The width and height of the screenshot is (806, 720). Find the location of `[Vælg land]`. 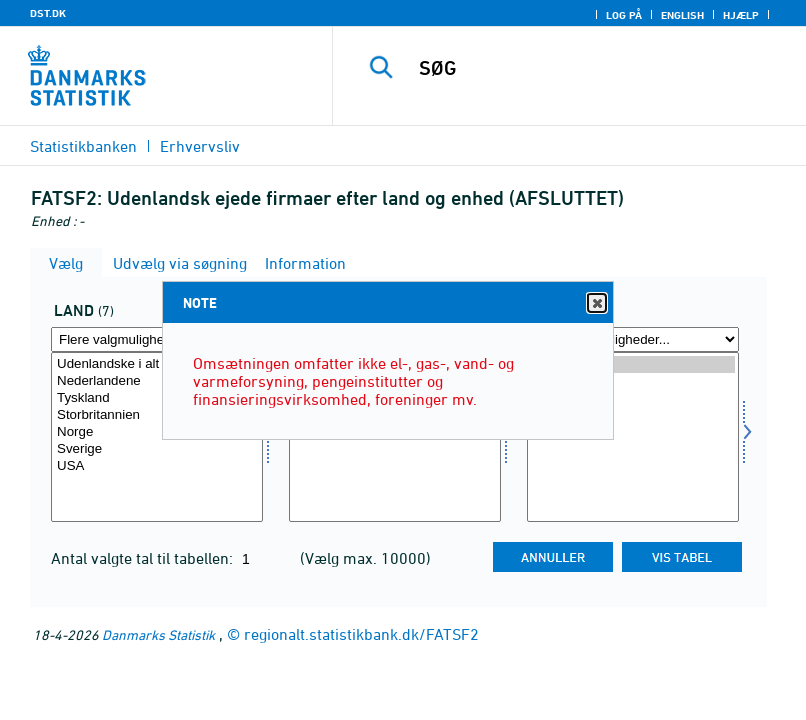

[Vælg land] is located at coordinates (157, 437).